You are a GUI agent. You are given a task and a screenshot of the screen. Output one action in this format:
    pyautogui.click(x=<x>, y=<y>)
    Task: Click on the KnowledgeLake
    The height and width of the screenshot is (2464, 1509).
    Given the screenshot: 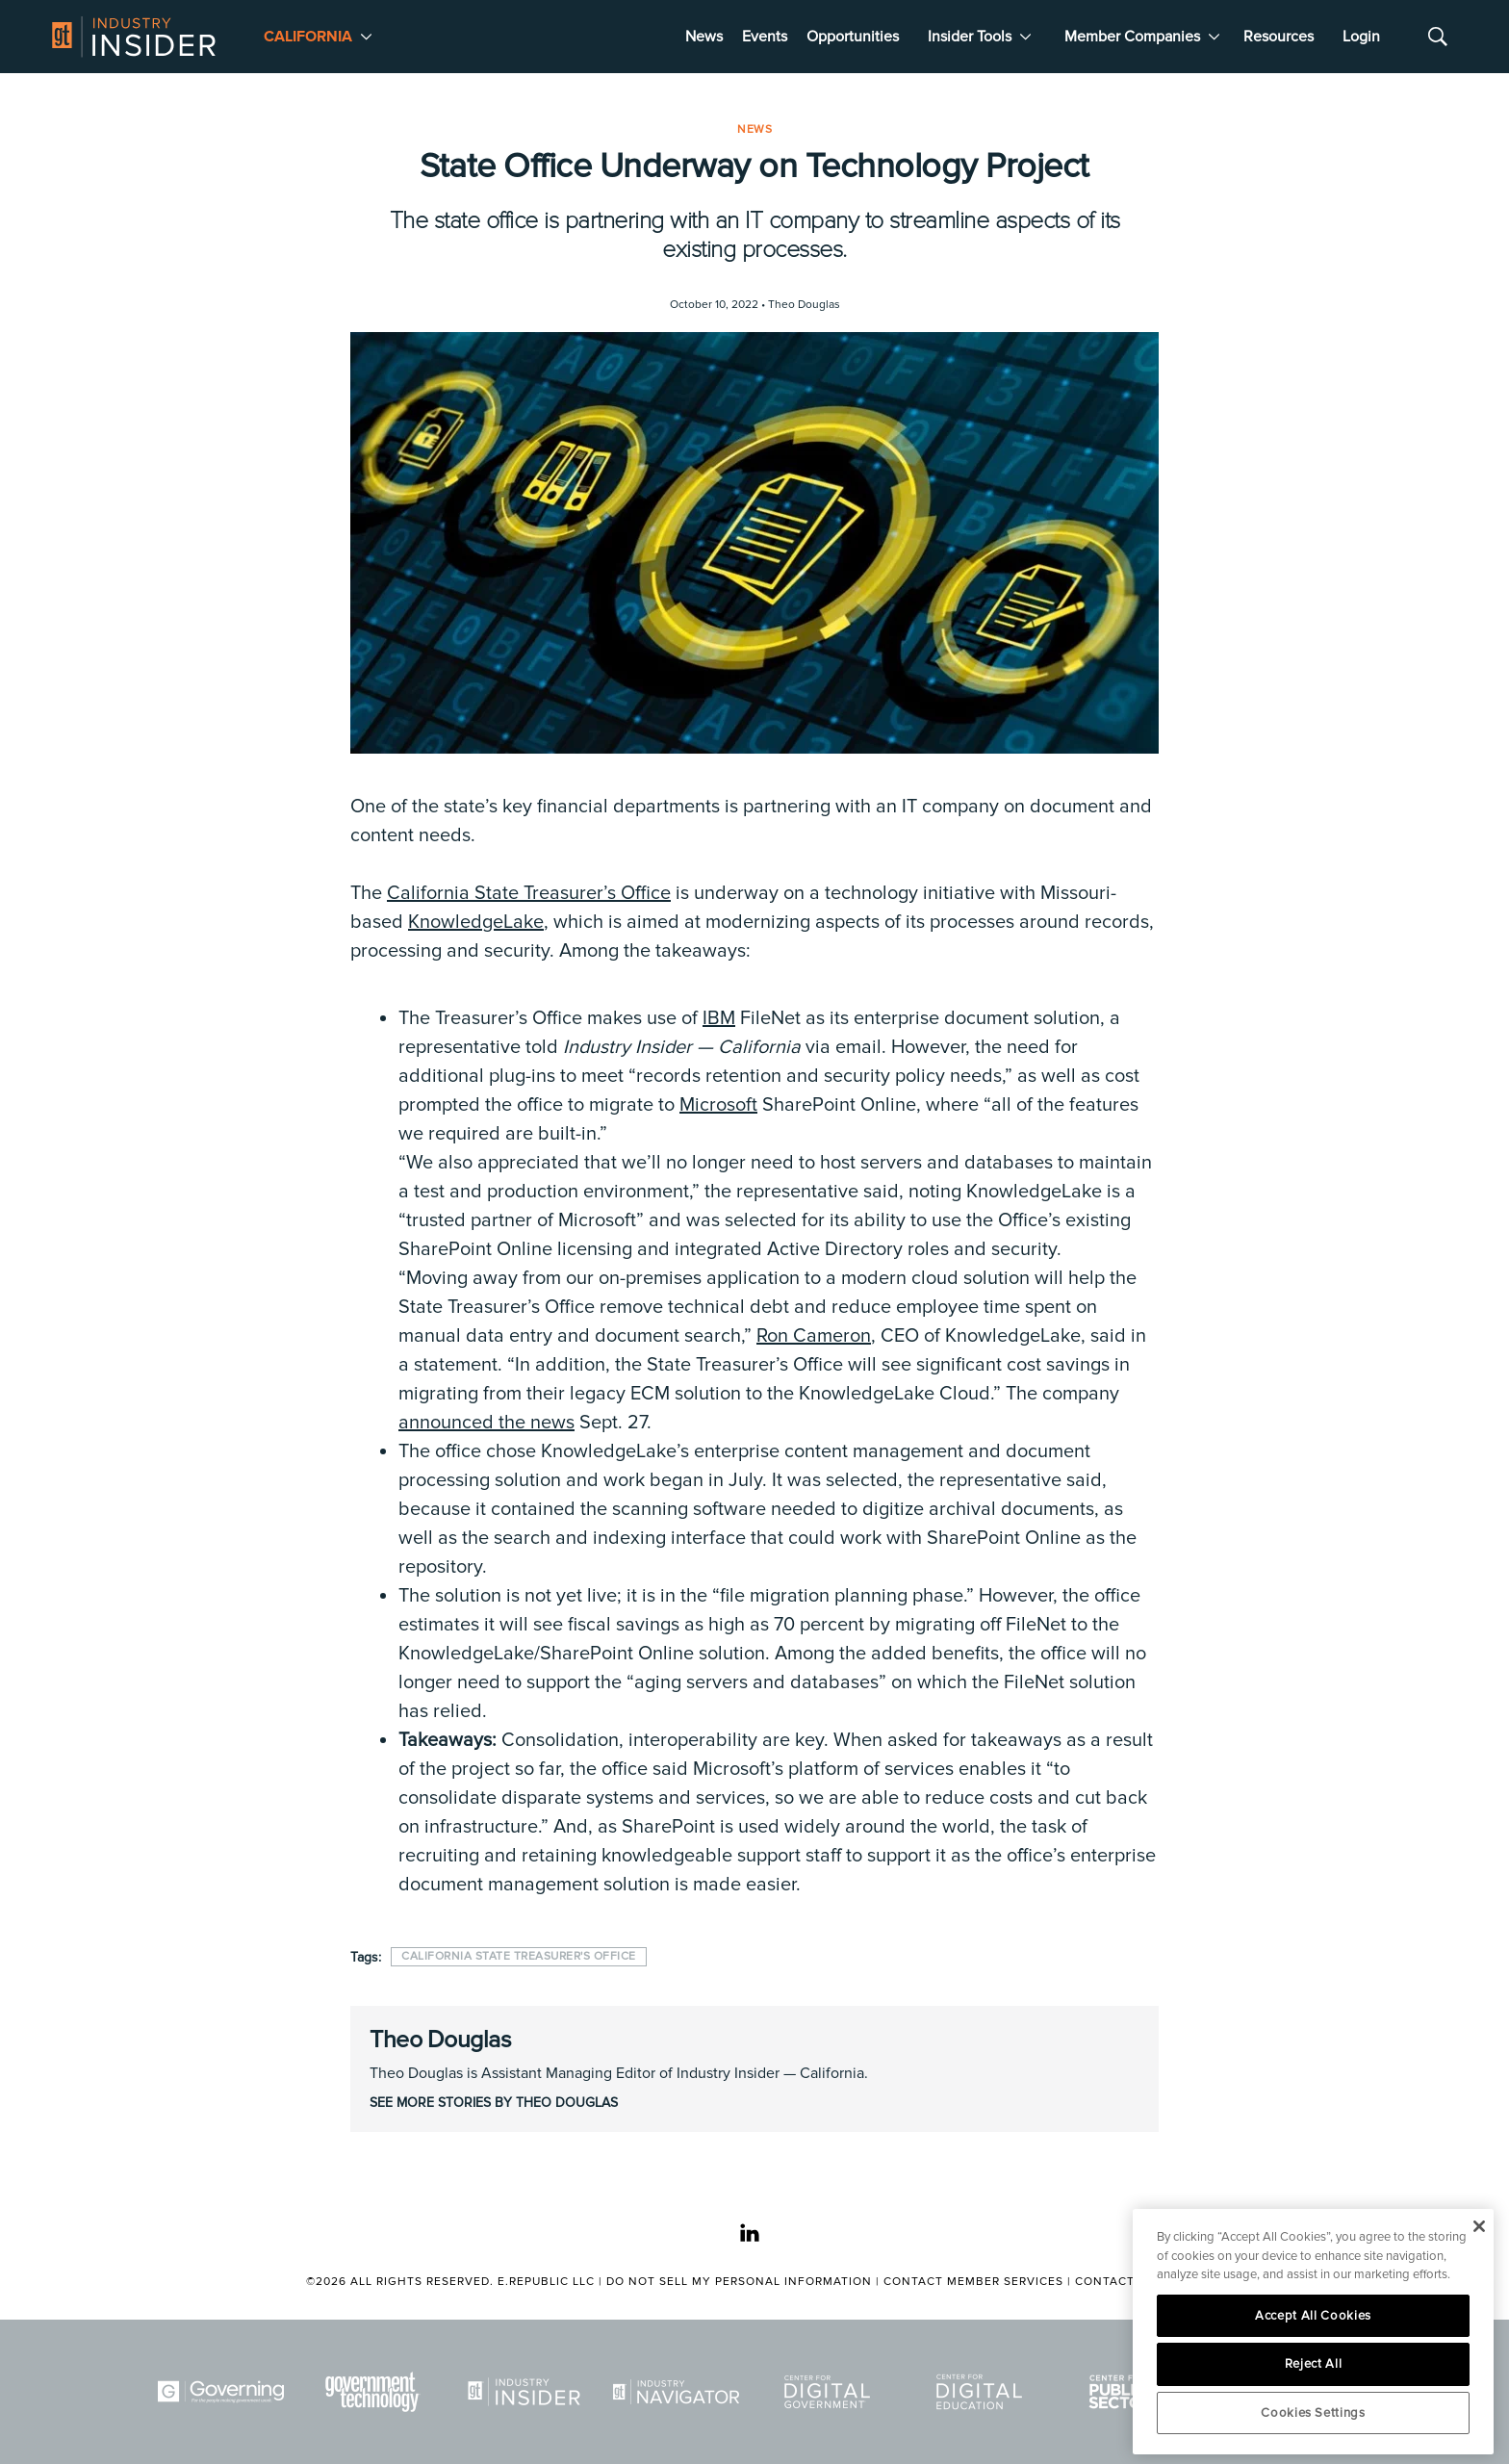 What is the action you would take?
    pyautogui.click(x=476, y=922)
    